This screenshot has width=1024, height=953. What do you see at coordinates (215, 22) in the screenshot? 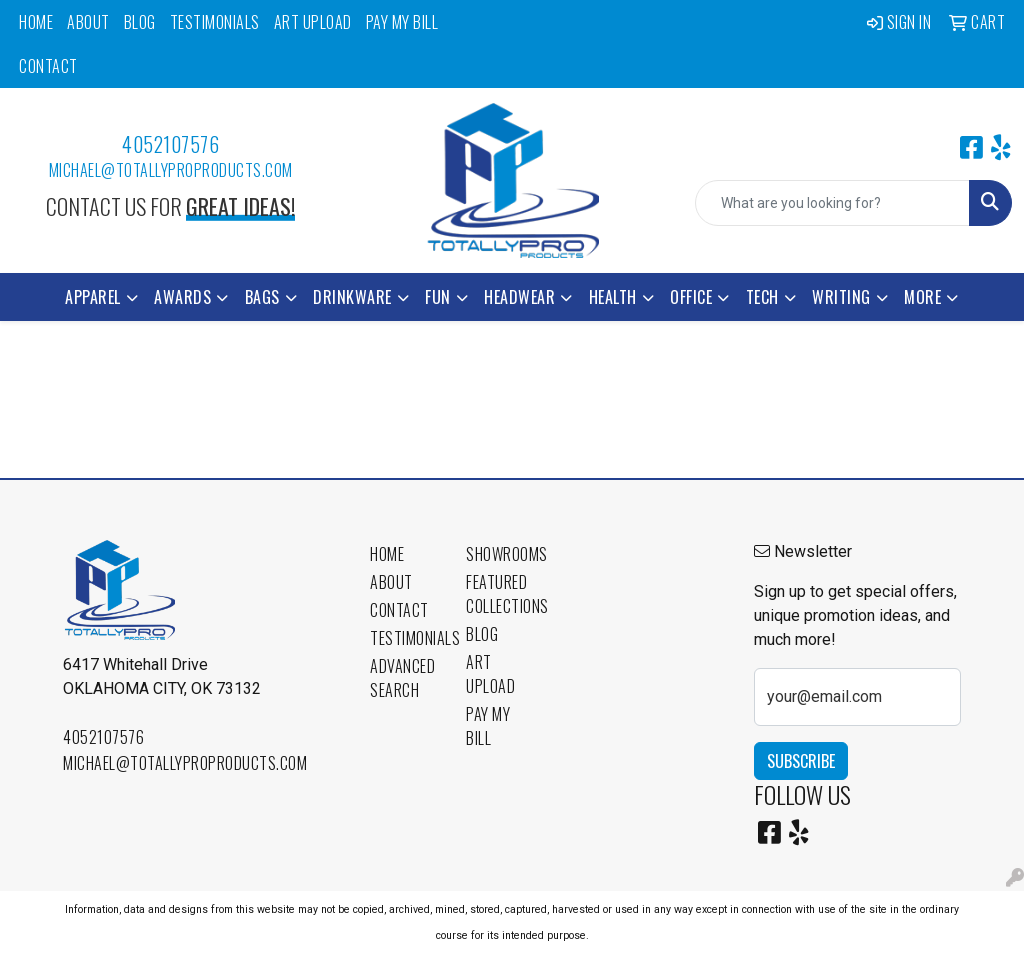
I see `Testimonials` at bounding box center [215, 22].